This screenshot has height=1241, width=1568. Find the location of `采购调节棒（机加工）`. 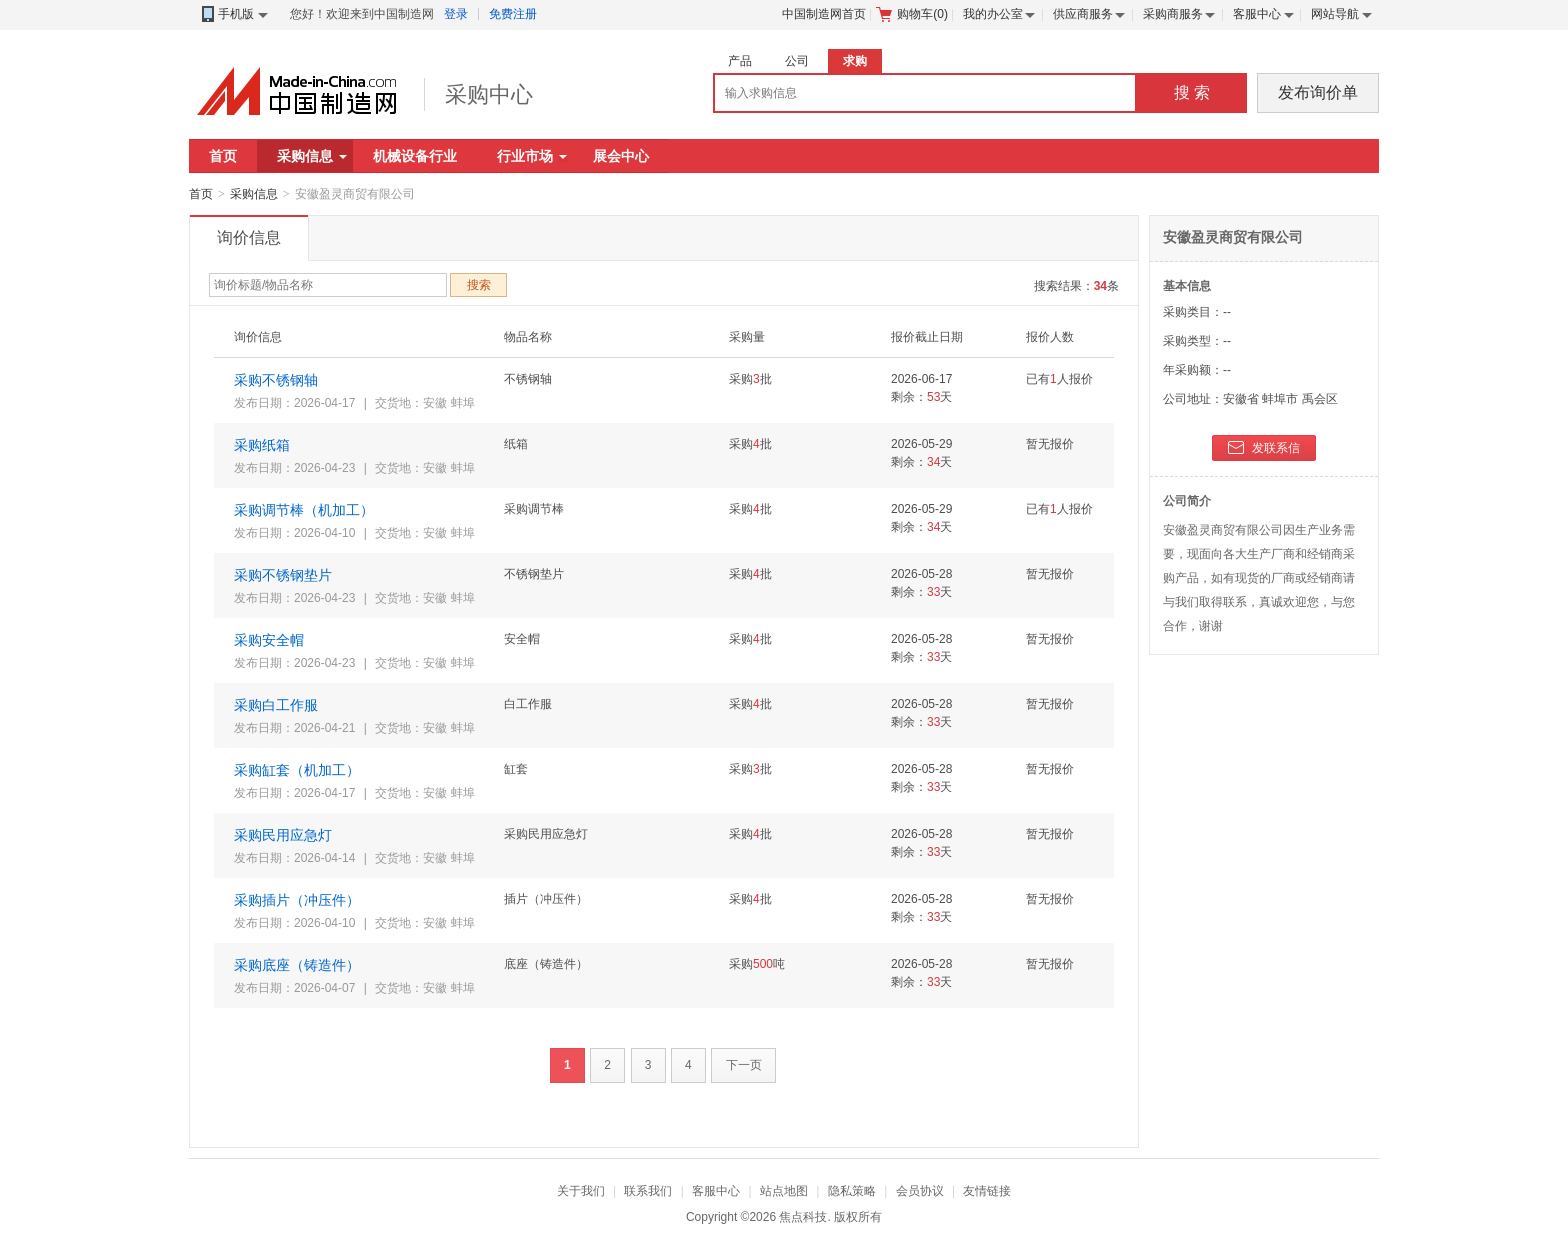

采购调节棒（机加工） is located at coordinates (304, 510).